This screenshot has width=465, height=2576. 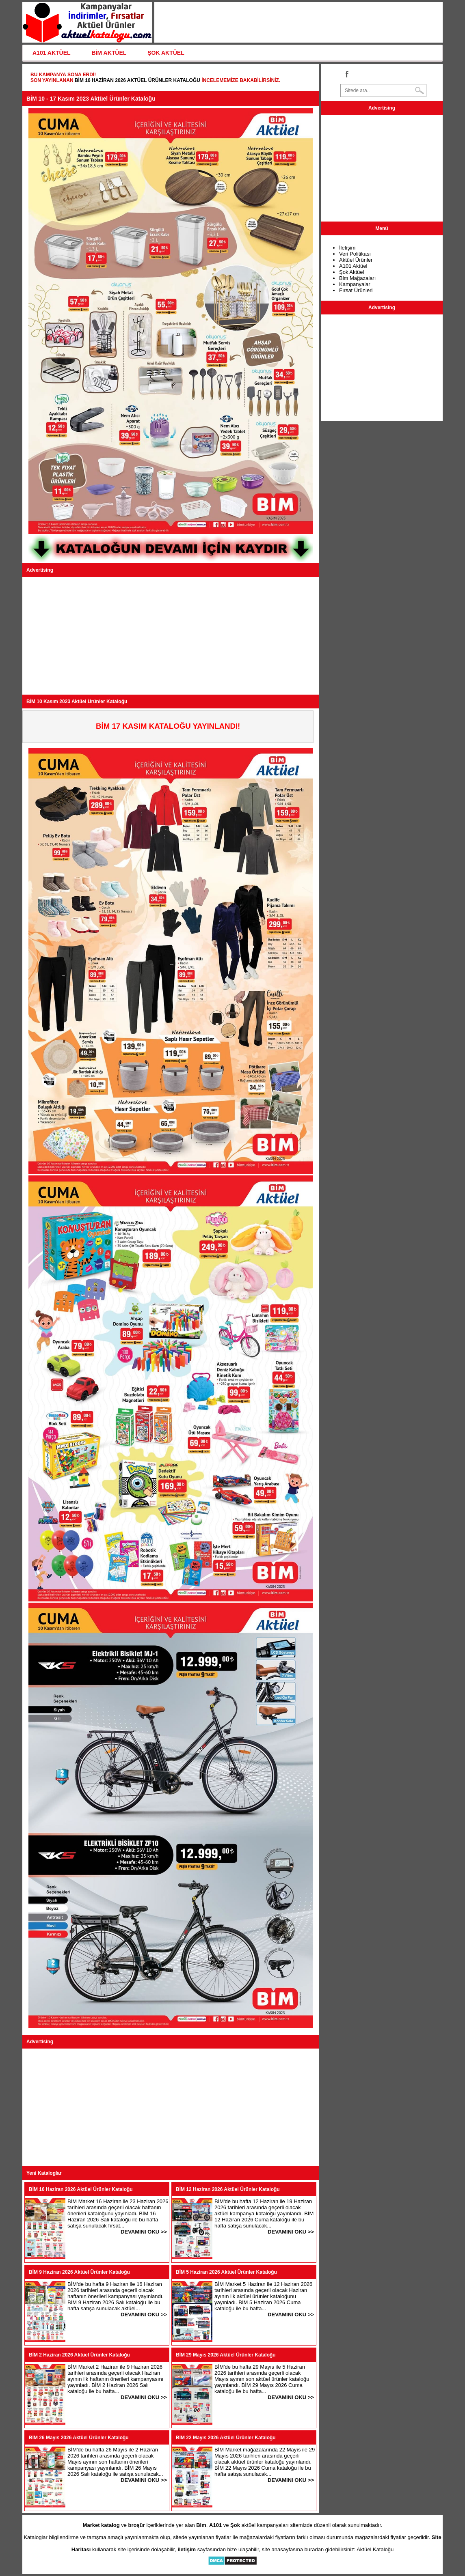 I want to click on BİM 2 Haziran 2026 Aktüel Ürünler Kataloğu, so click(x=79, y=2355).